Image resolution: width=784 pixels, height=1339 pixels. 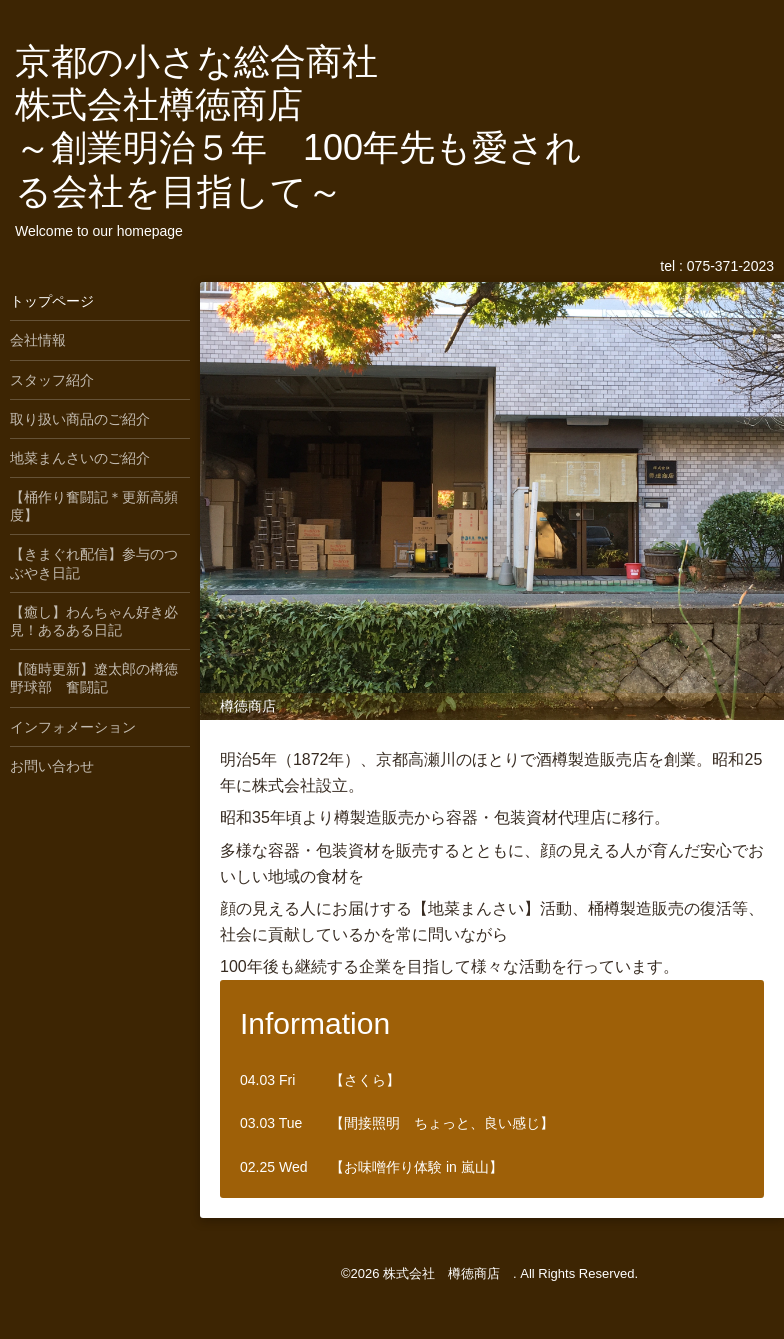 What do you see at coordinates (80, 419) in the screenshot?
I see `取り扱い商品のご紹介` at bounding box center [80, 419].